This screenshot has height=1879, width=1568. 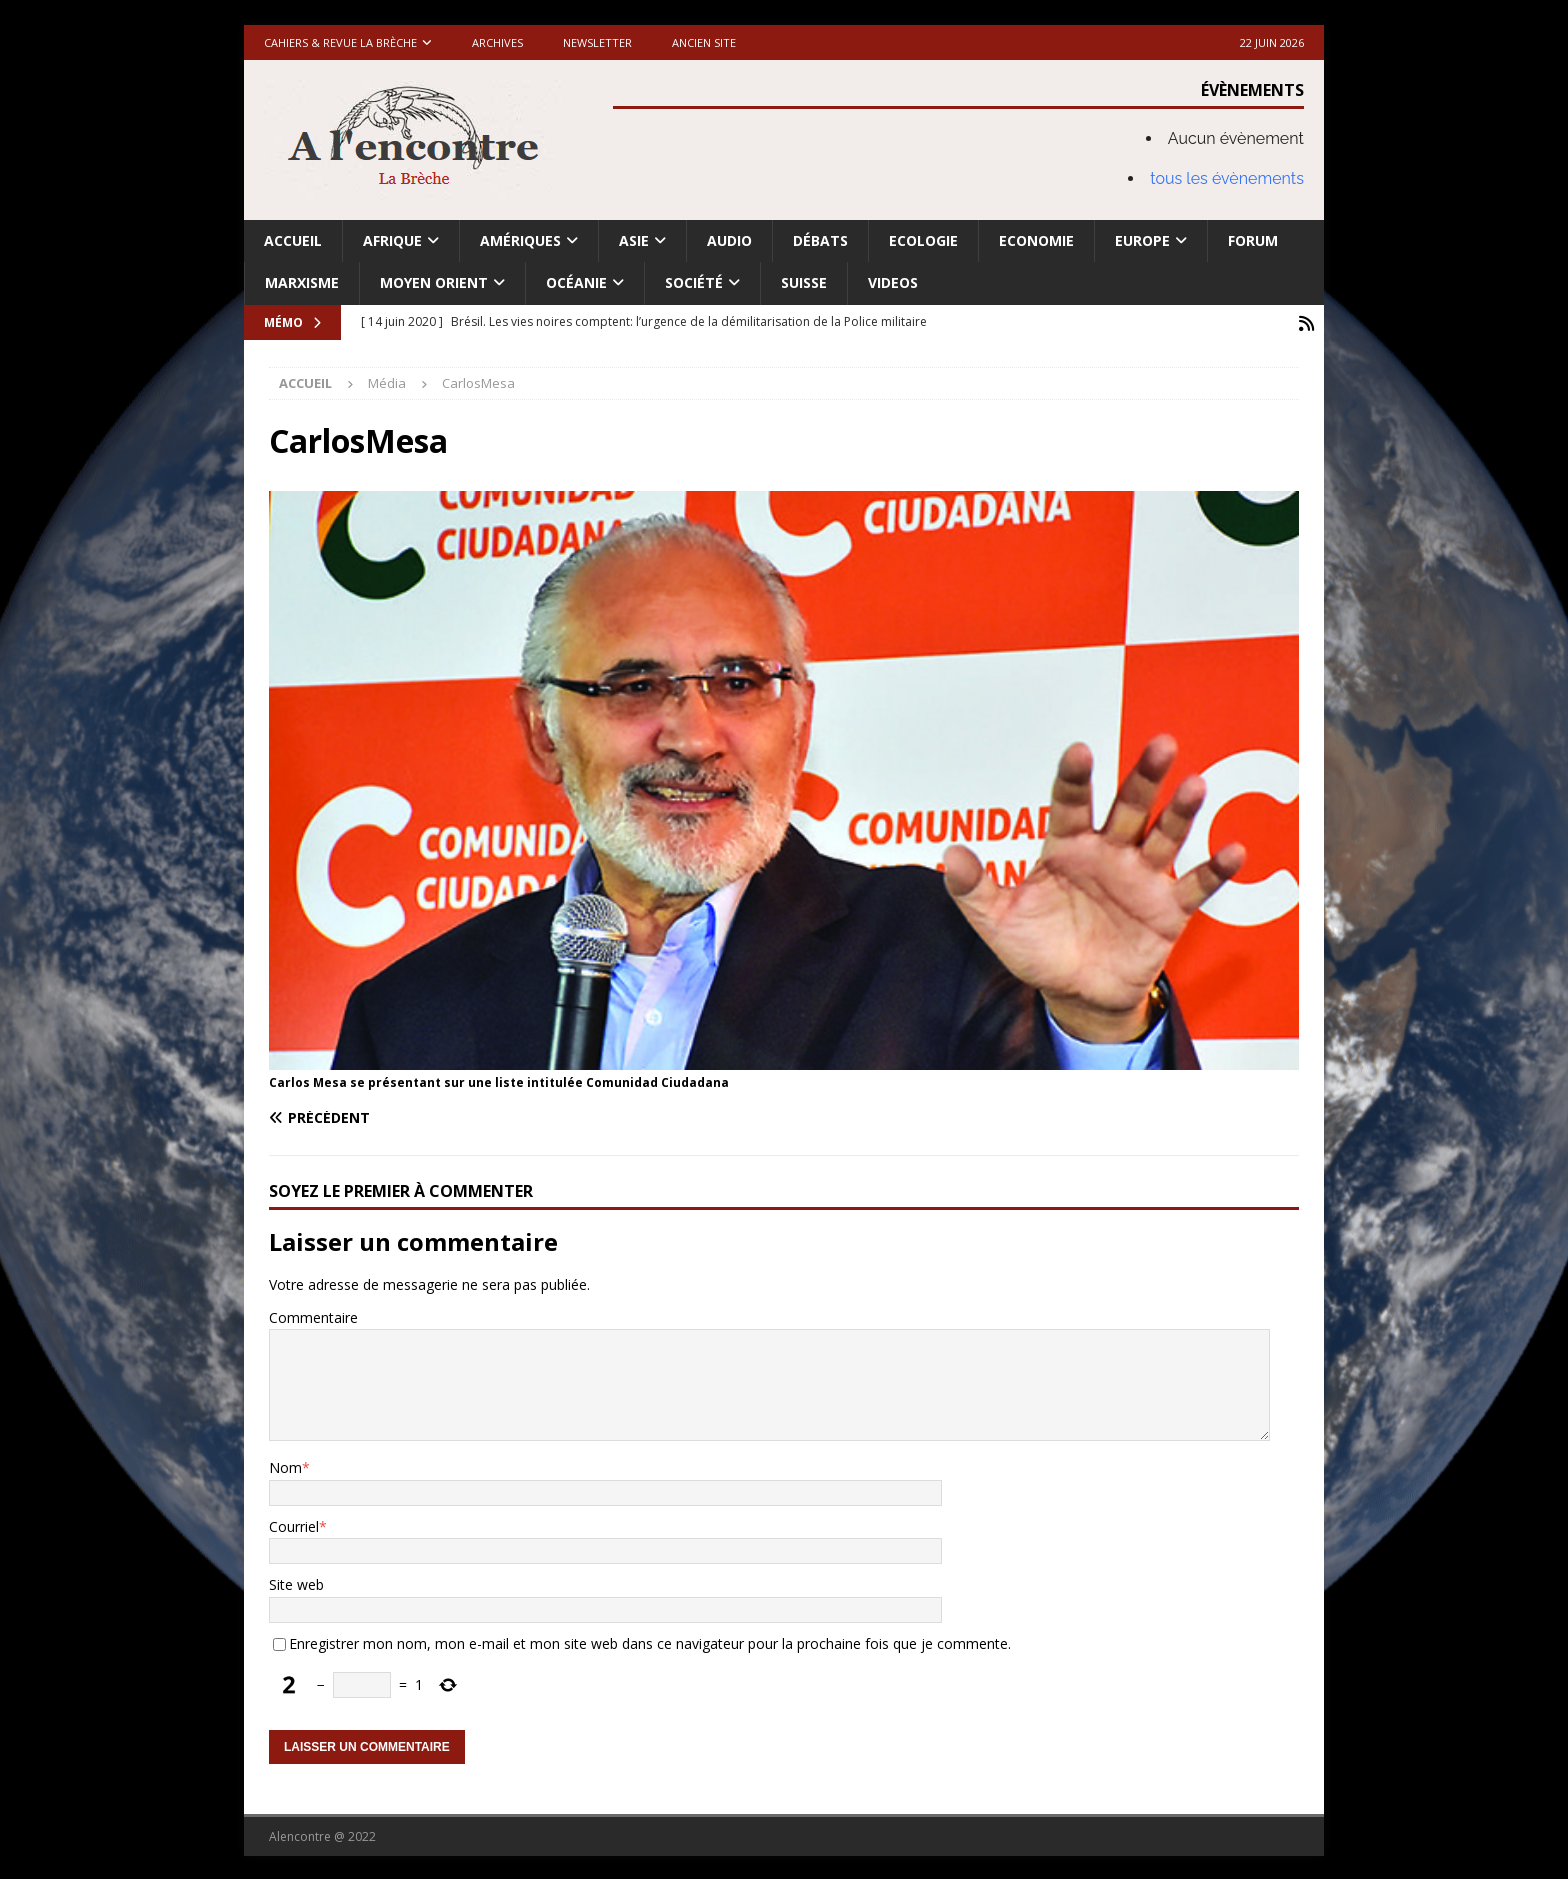 What do you see at coordinates (296, 1582) in the screenshot?
I see `Site web` at bounding box center [296, 1582].